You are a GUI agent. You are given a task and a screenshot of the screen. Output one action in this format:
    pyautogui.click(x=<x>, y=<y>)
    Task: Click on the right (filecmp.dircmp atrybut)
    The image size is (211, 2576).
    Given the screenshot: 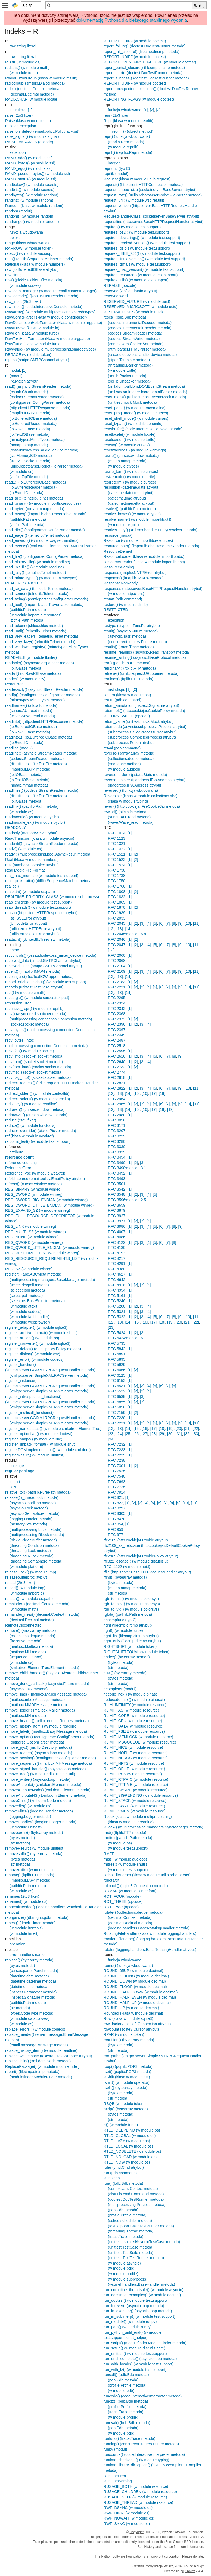 What is the action you would take?
    pyautogui.click(x=128, y=1625)
    